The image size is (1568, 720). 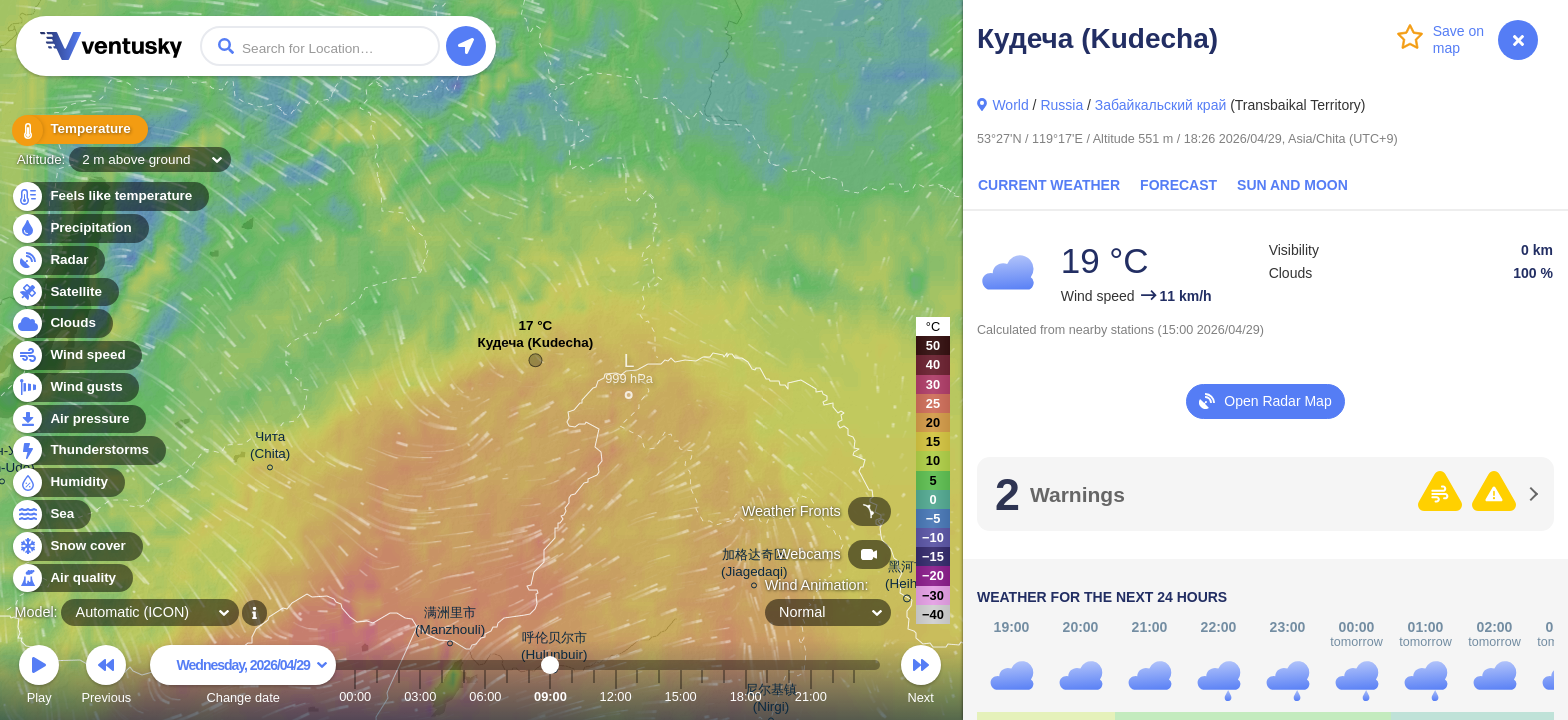 What do you see at coordinates (79, 228) in the screenshot?
I see `Precipitation` at bounding box center [79, 228].